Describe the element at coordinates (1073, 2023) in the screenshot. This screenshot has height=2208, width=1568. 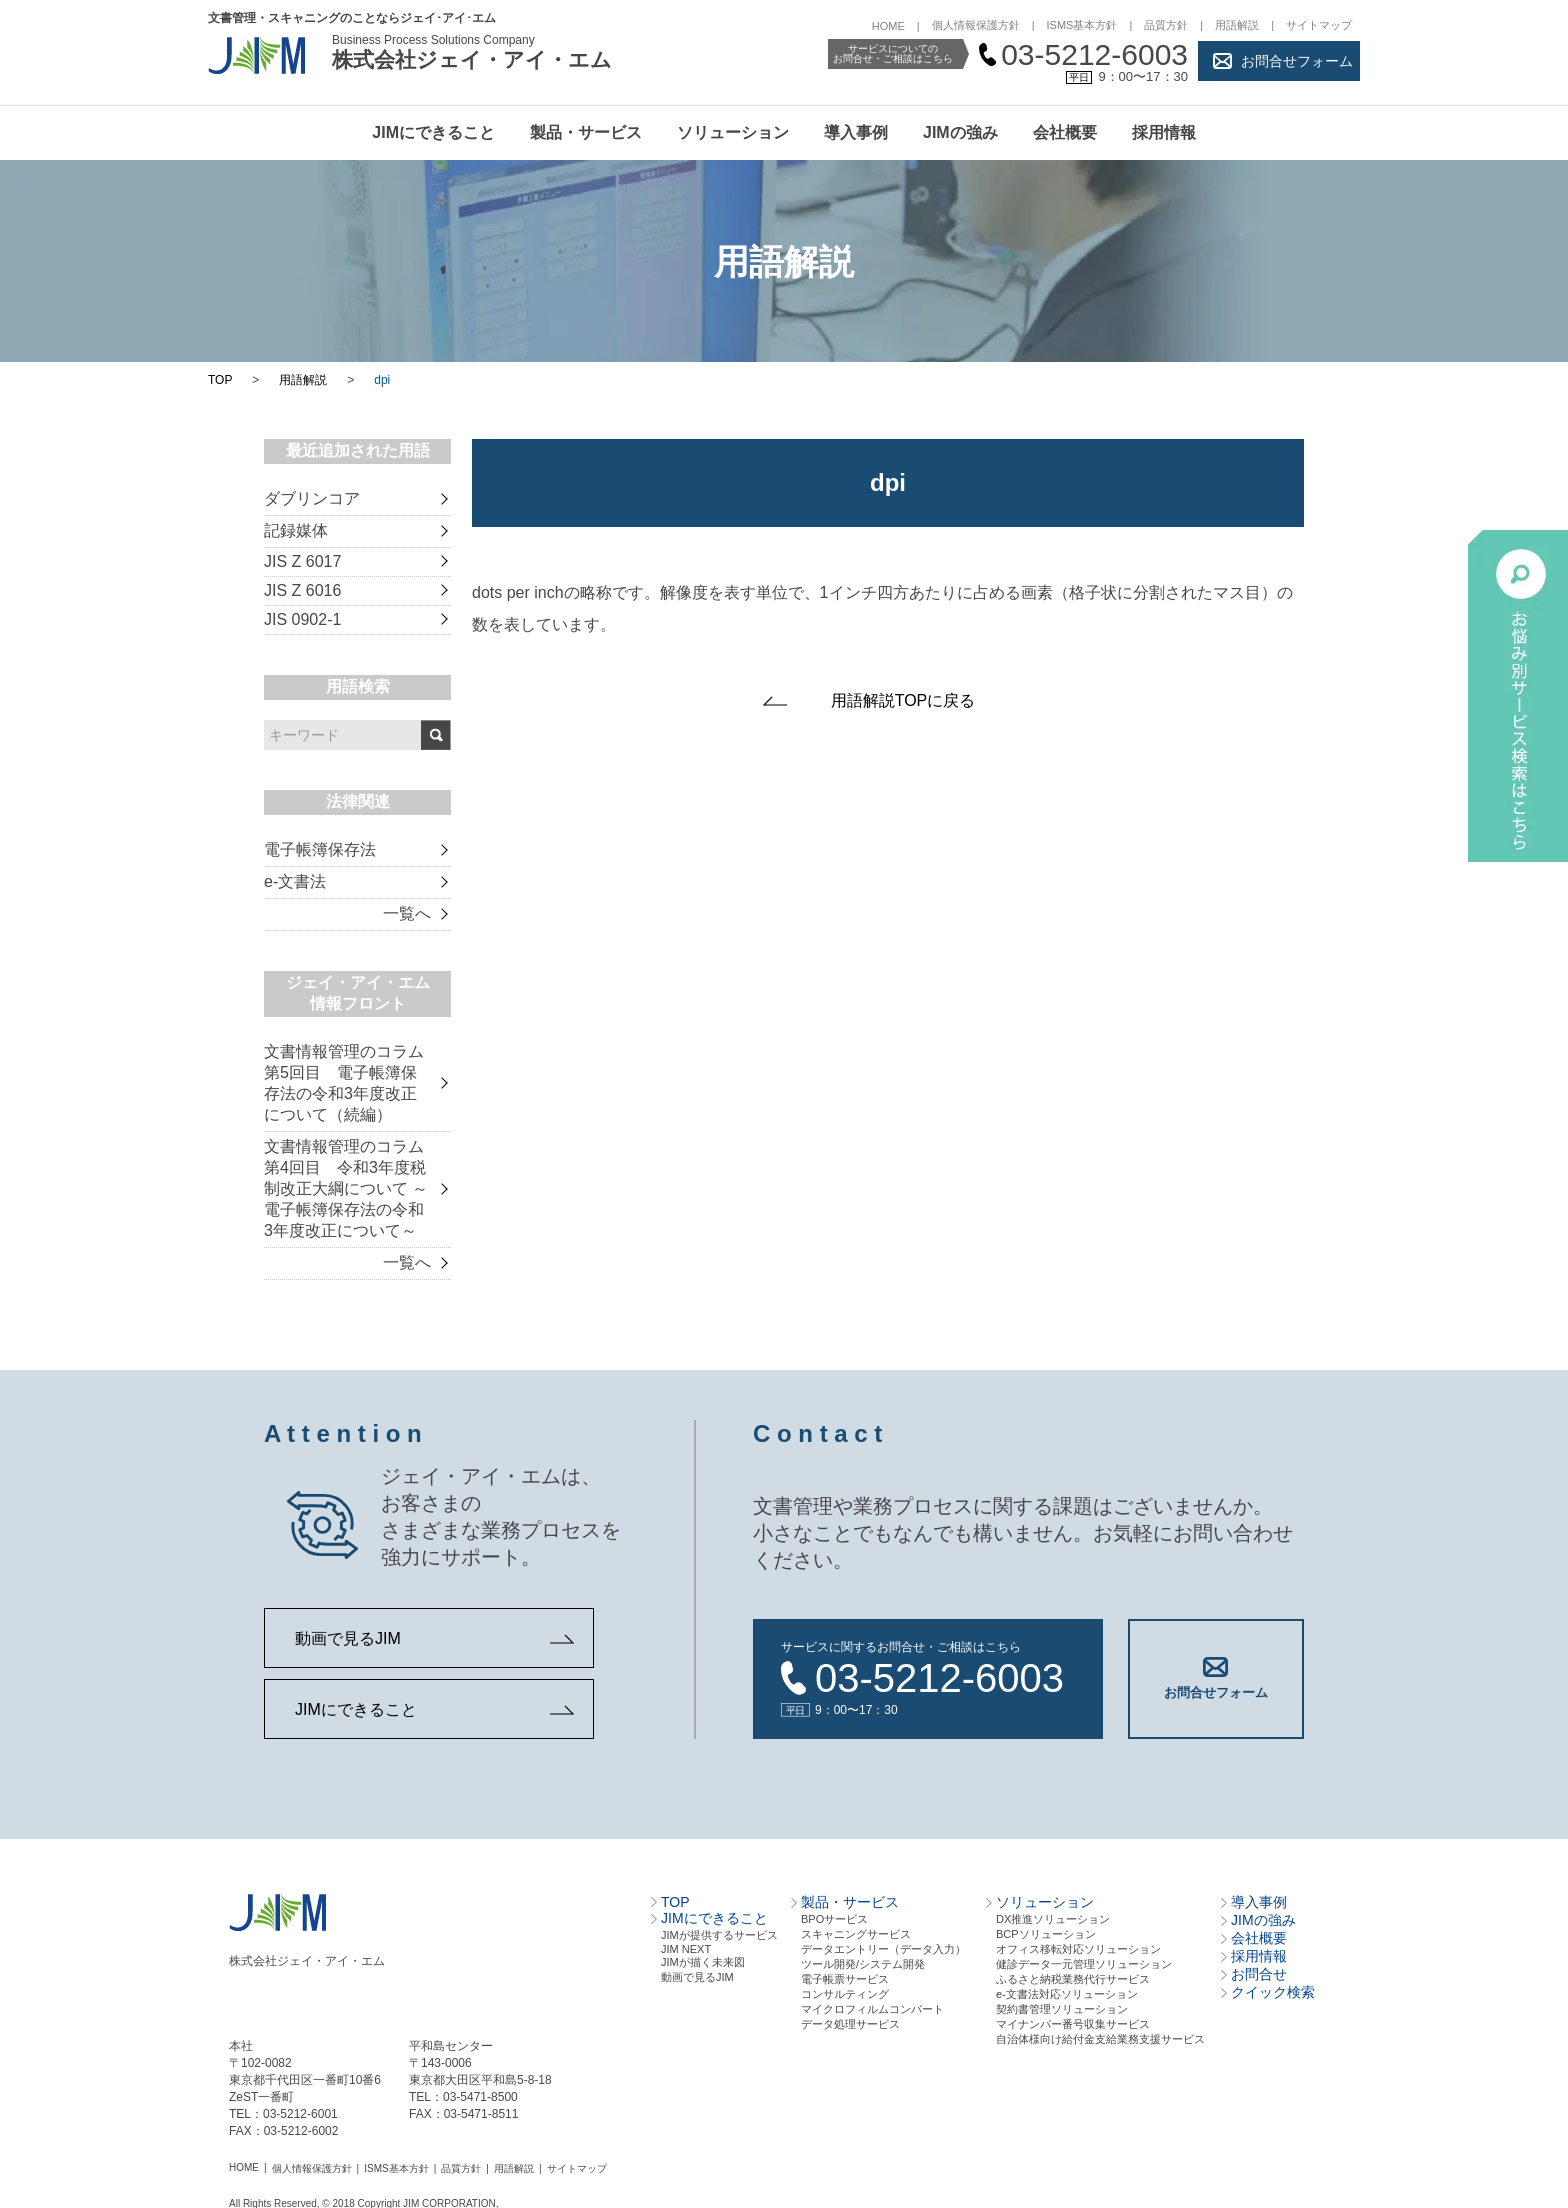
I see `マイナンバー番号収集サービス` at that location.